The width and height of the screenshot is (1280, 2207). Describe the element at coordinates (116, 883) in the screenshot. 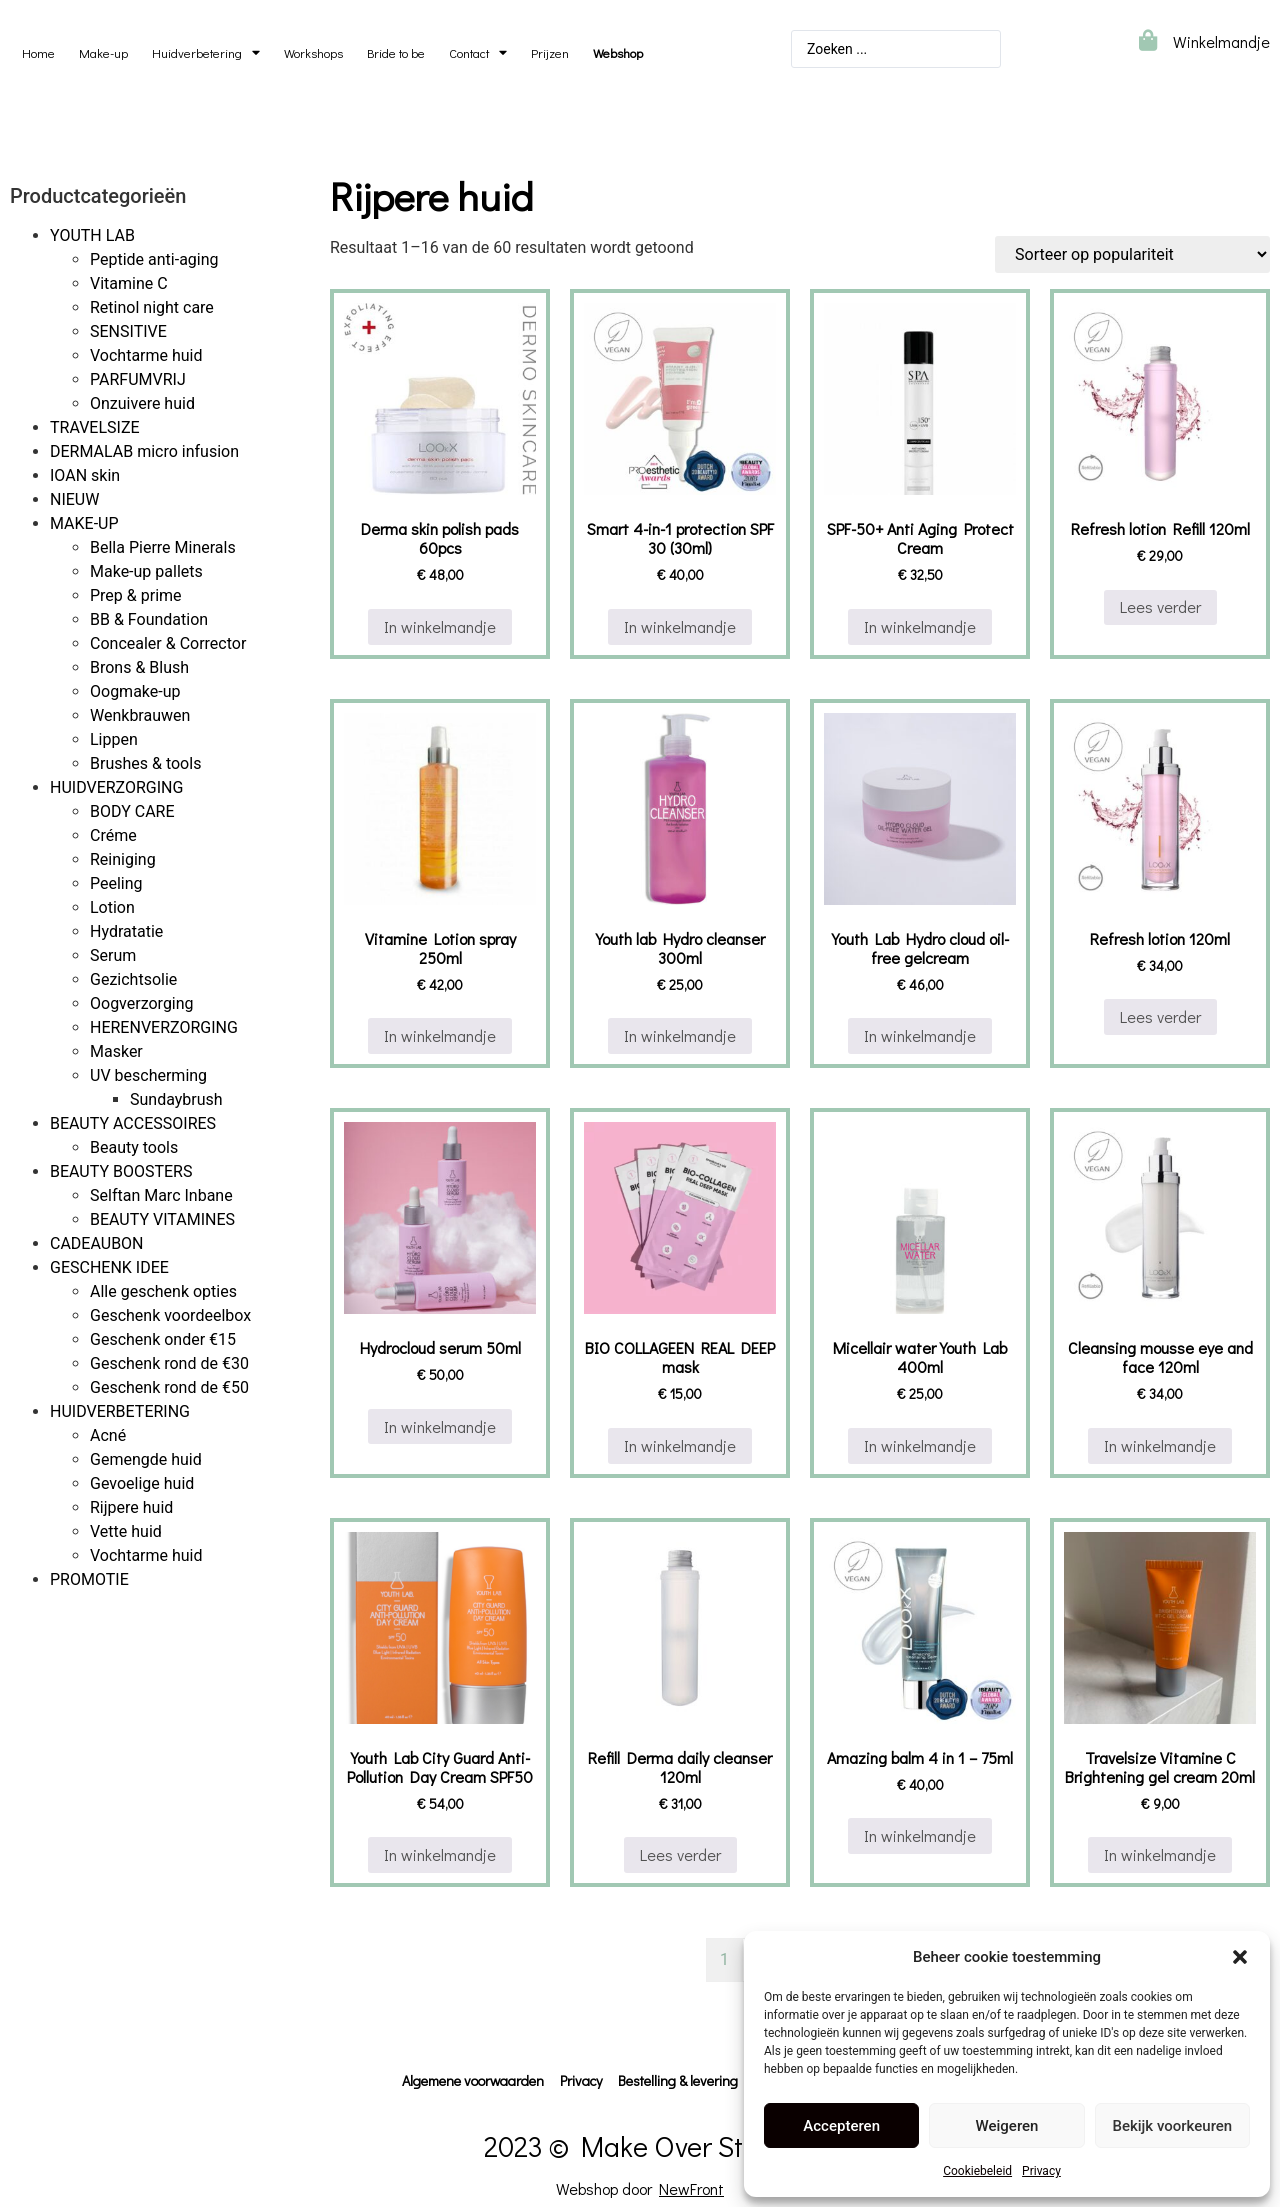

I see `Peeling` at that location.